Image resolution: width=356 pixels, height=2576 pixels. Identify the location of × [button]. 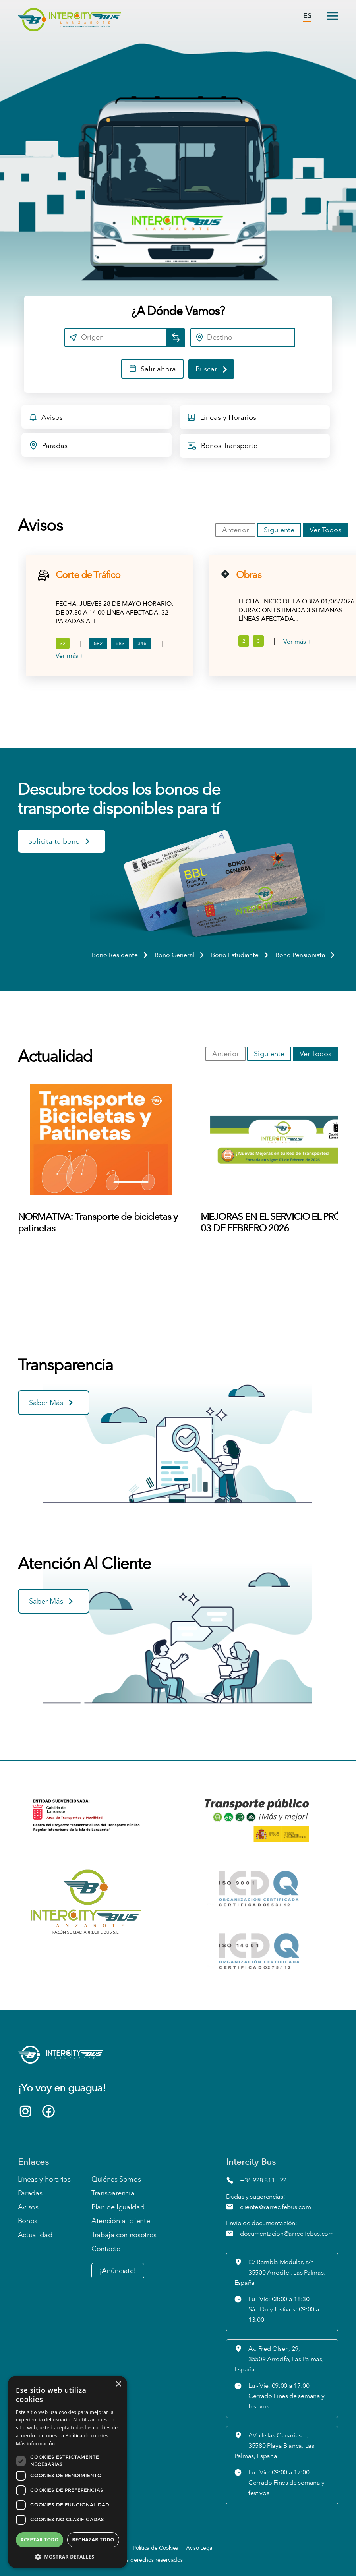
(118, 2384).